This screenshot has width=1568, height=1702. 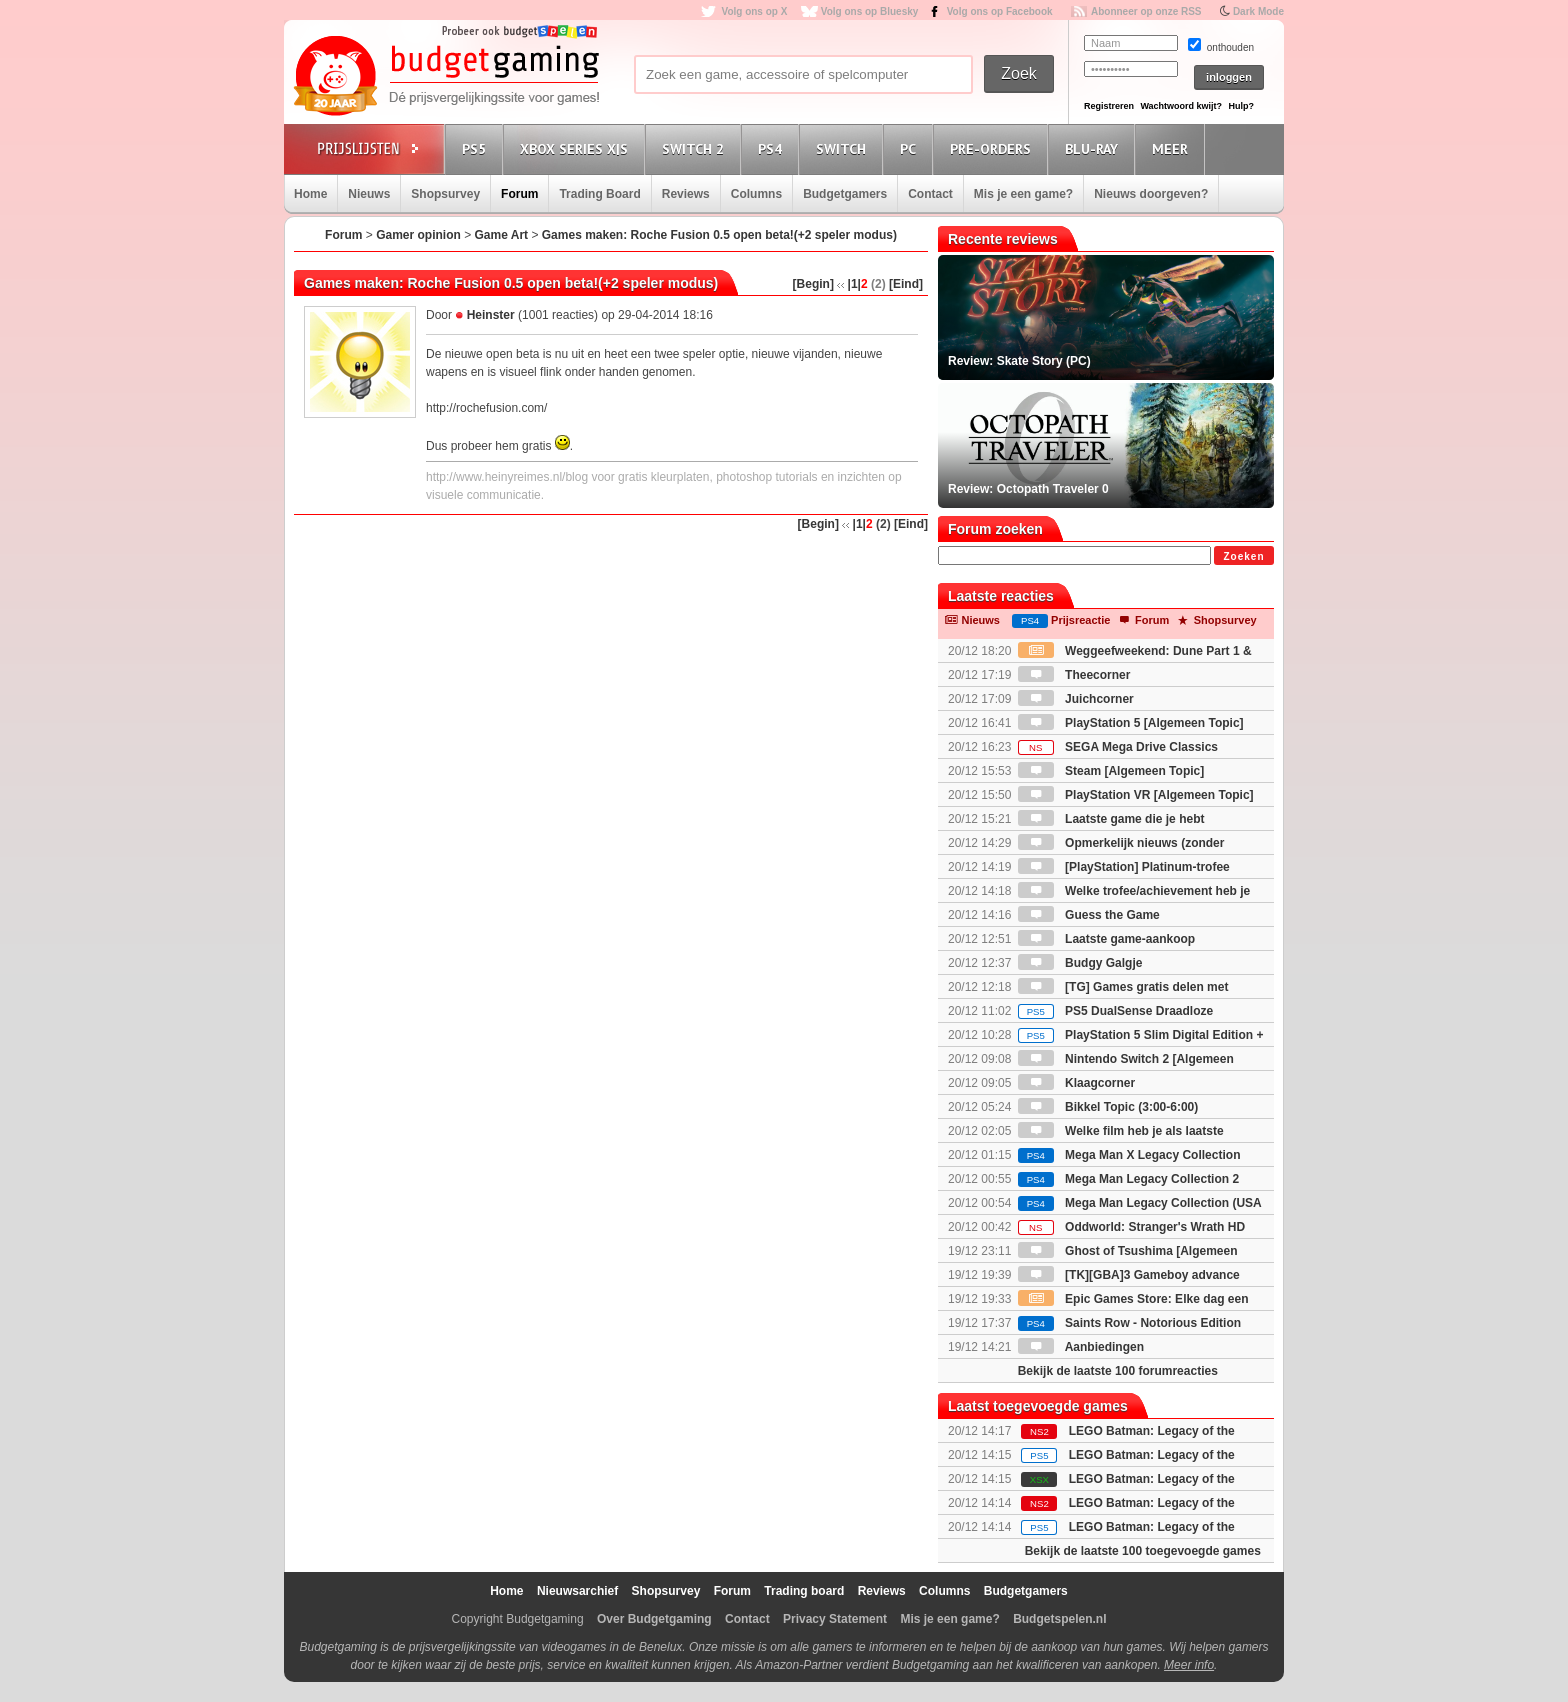 What do you see at coordinates (1080, 963) in the screenshot?
I see `Budgy Galgje` at bounding box center [1080, 963].